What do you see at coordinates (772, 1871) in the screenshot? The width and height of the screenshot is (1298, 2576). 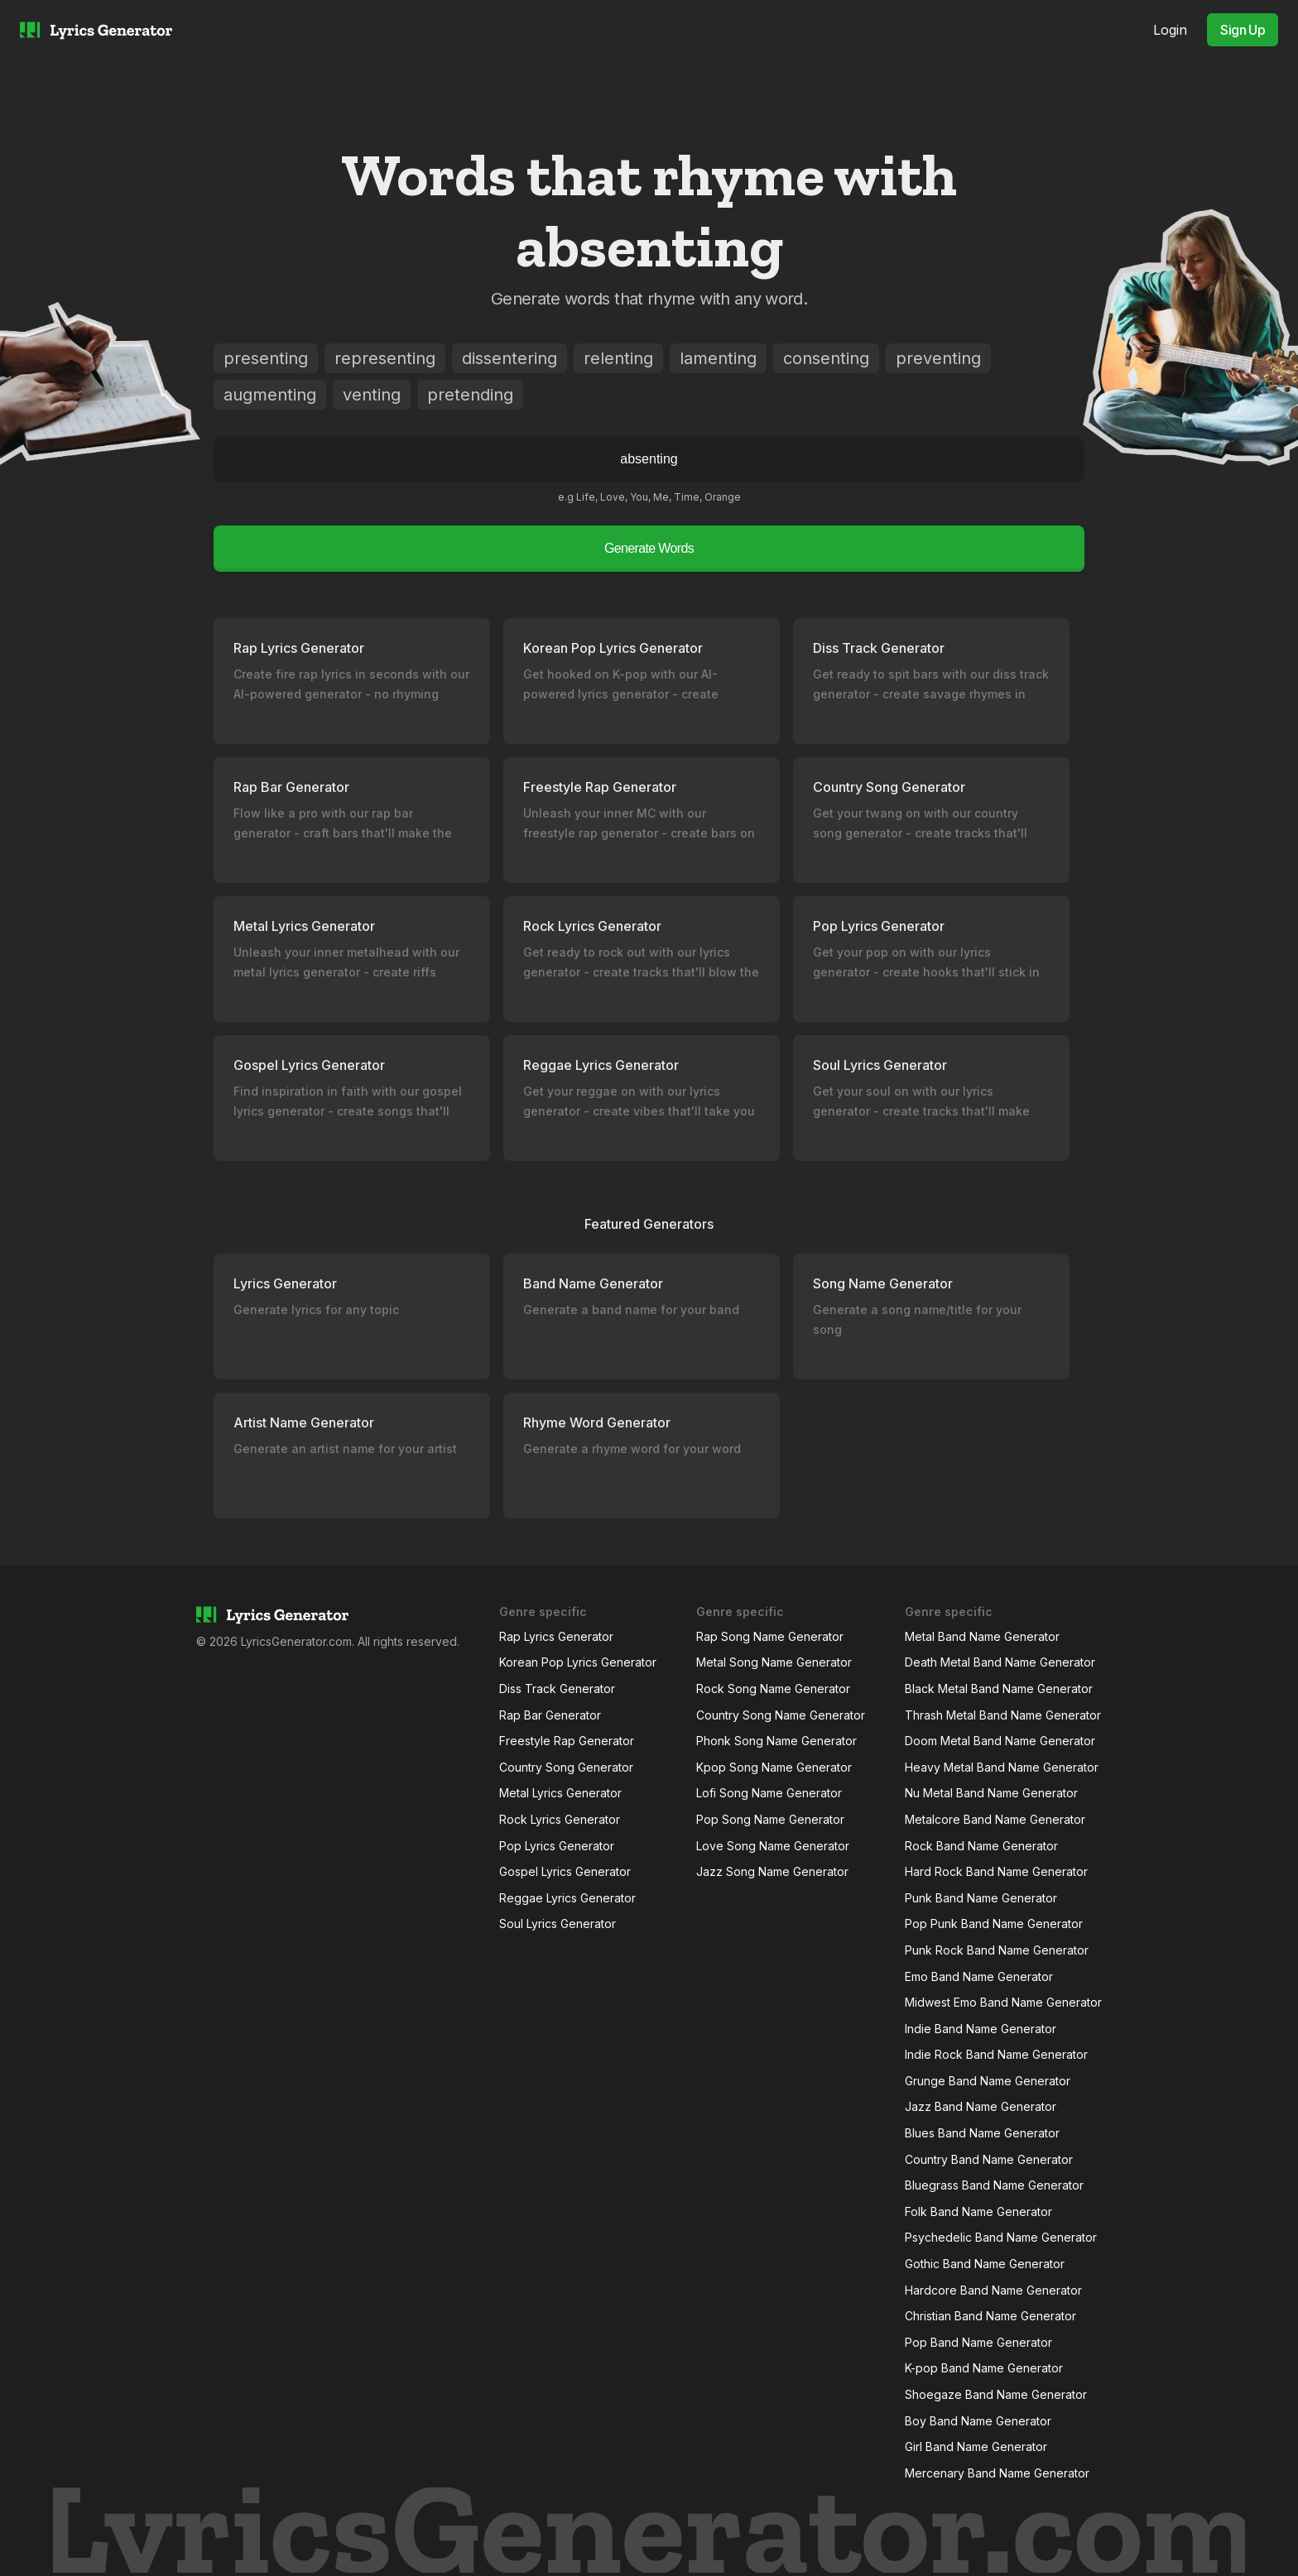 I see `Jazz Song Name Generator` at bounding box center [772, 1871].